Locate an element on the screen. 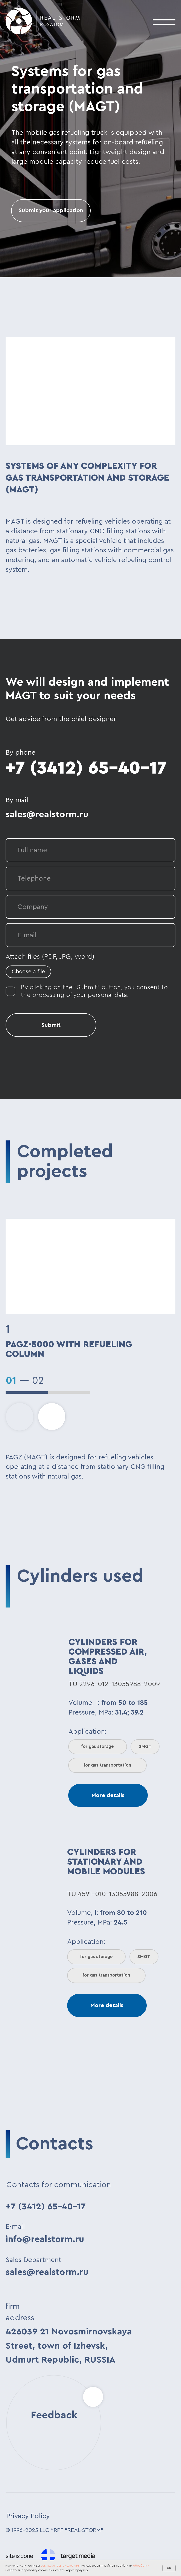 This screenshot has height=2576, width=181. +7 (3412) 65-40-17 is located at coordinates (46, 2206).